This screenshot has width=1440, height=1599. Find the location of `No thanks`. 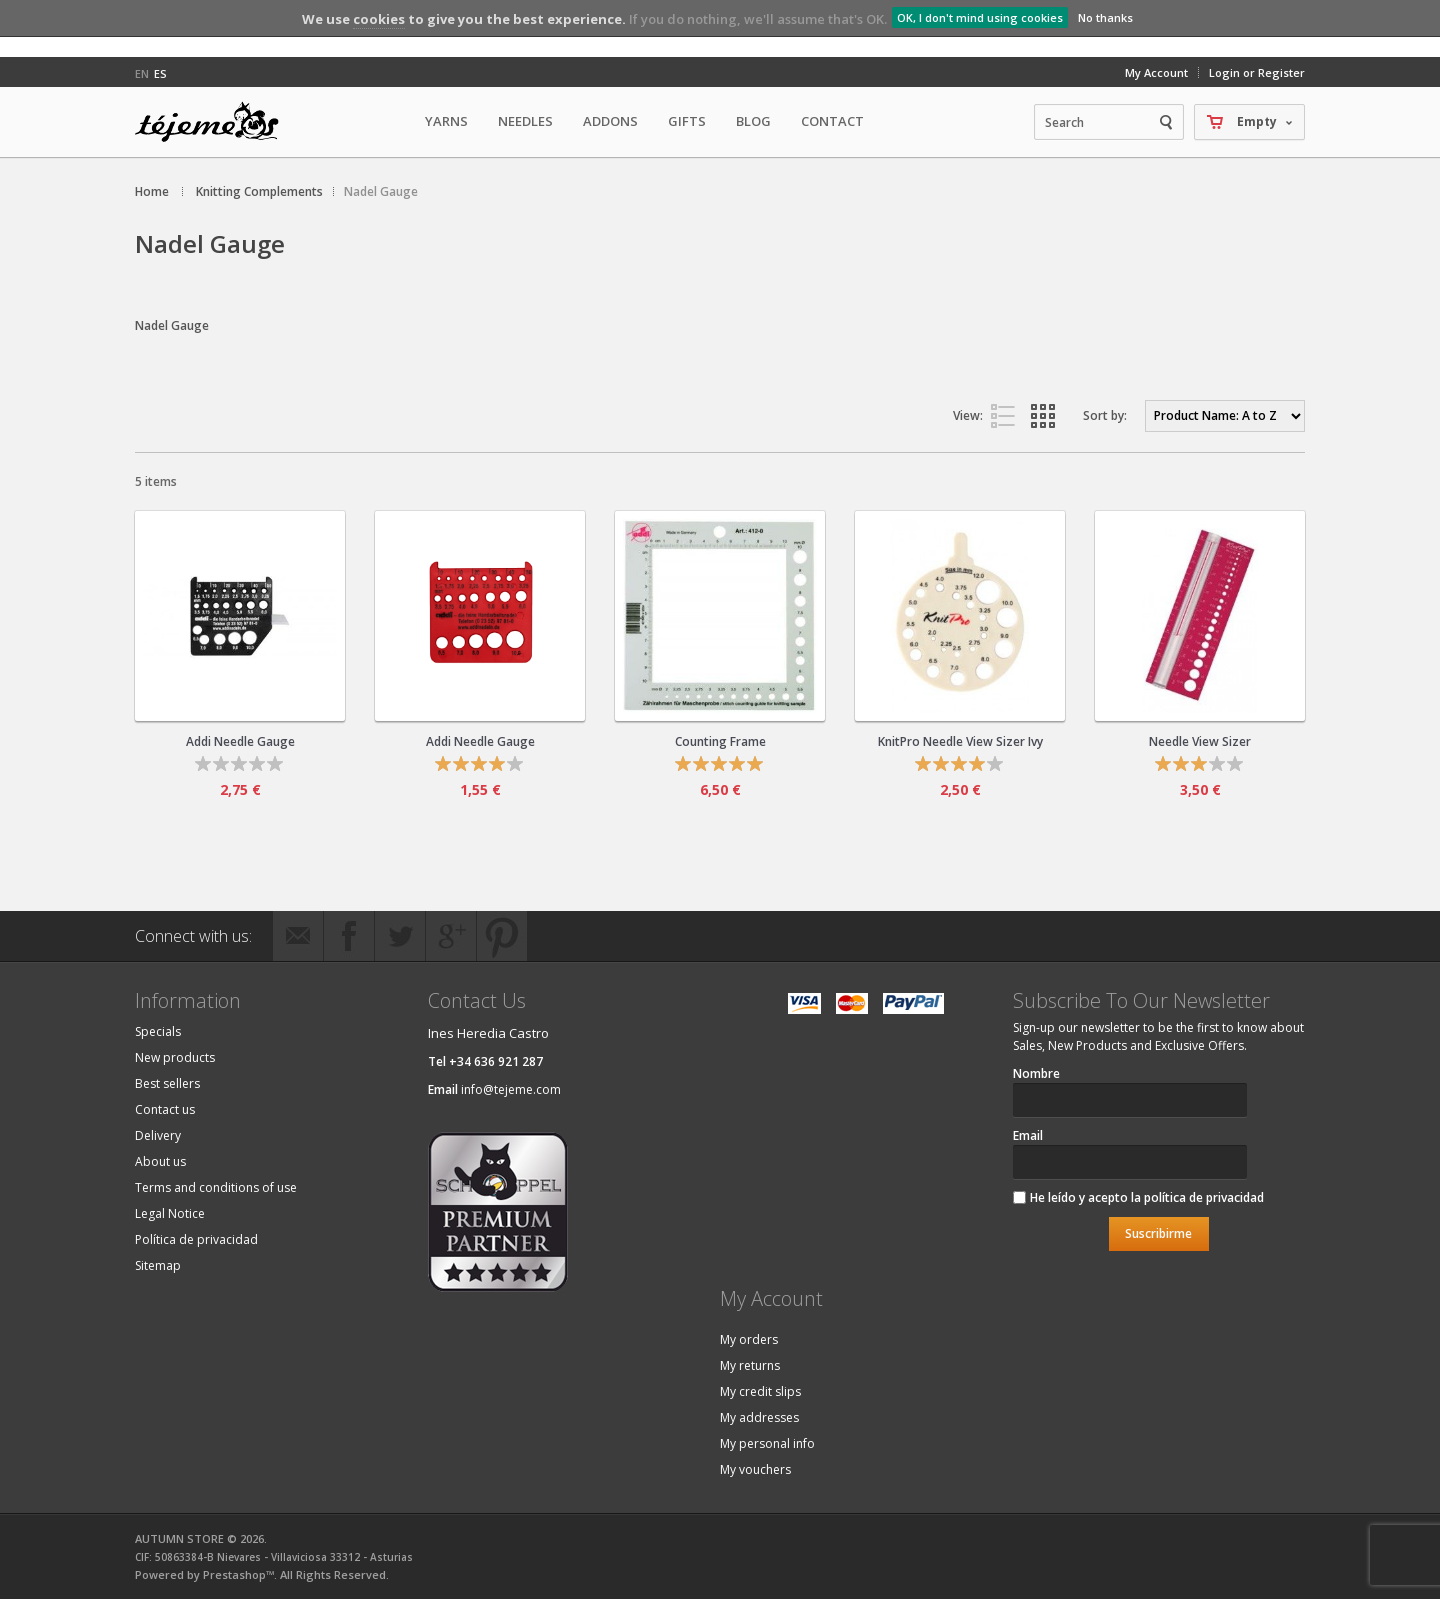

No thanks is located at coordinates (1105, 17).